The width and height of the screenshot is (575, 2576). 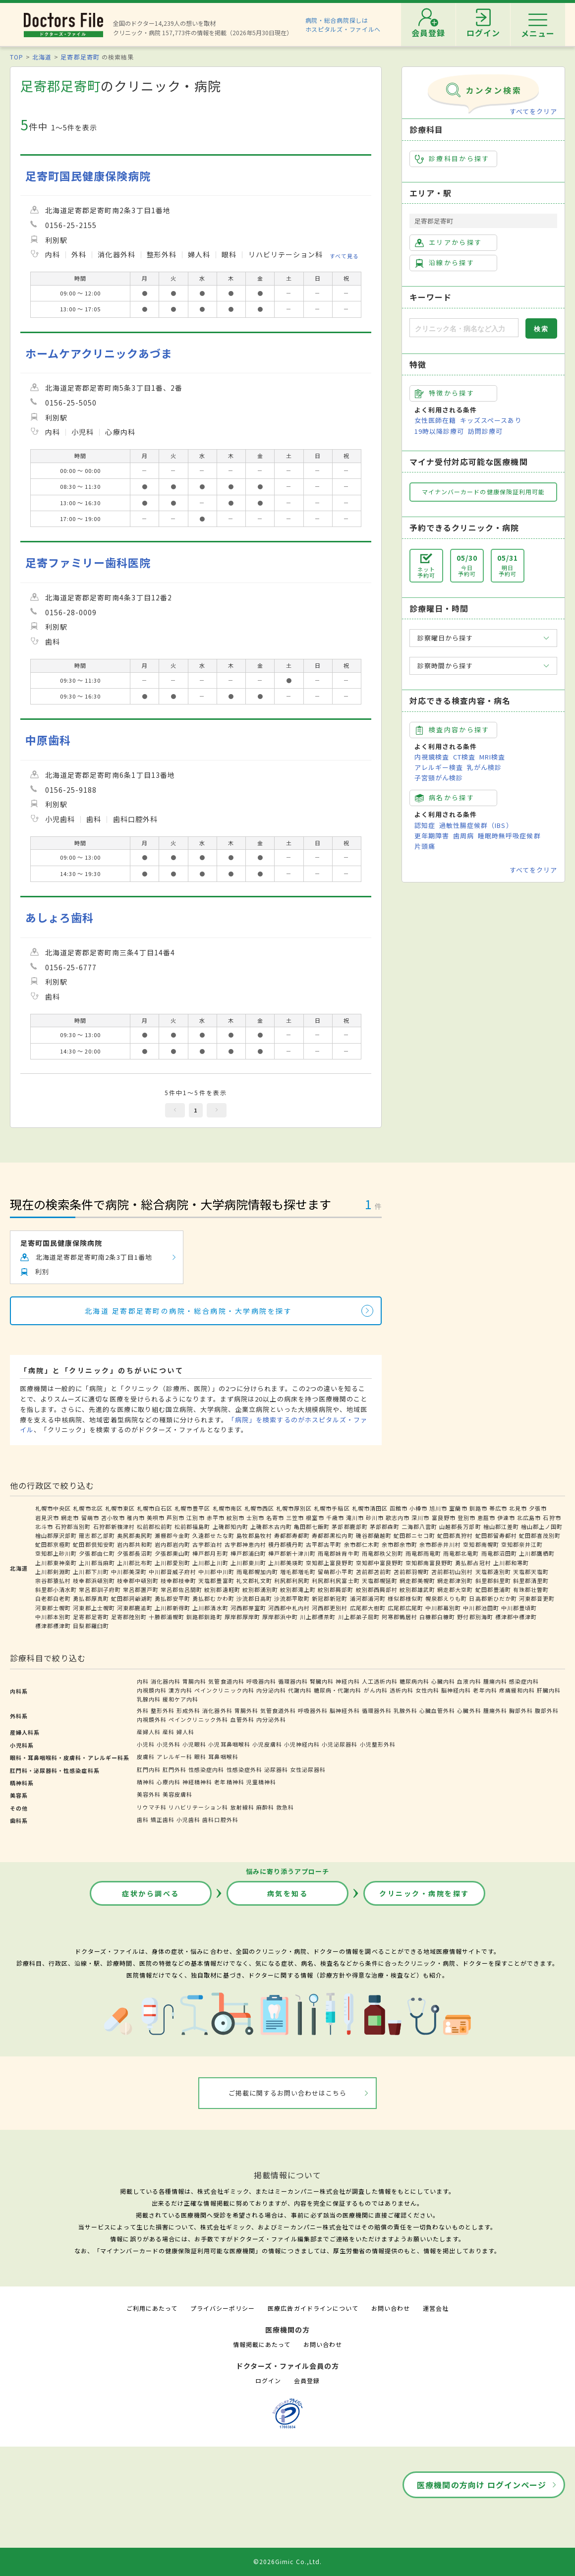 What do you see at coordinates (99, 353) in the screenshot?
I see `ホームケアクリニックあづま` at bounding box center [99, 353].